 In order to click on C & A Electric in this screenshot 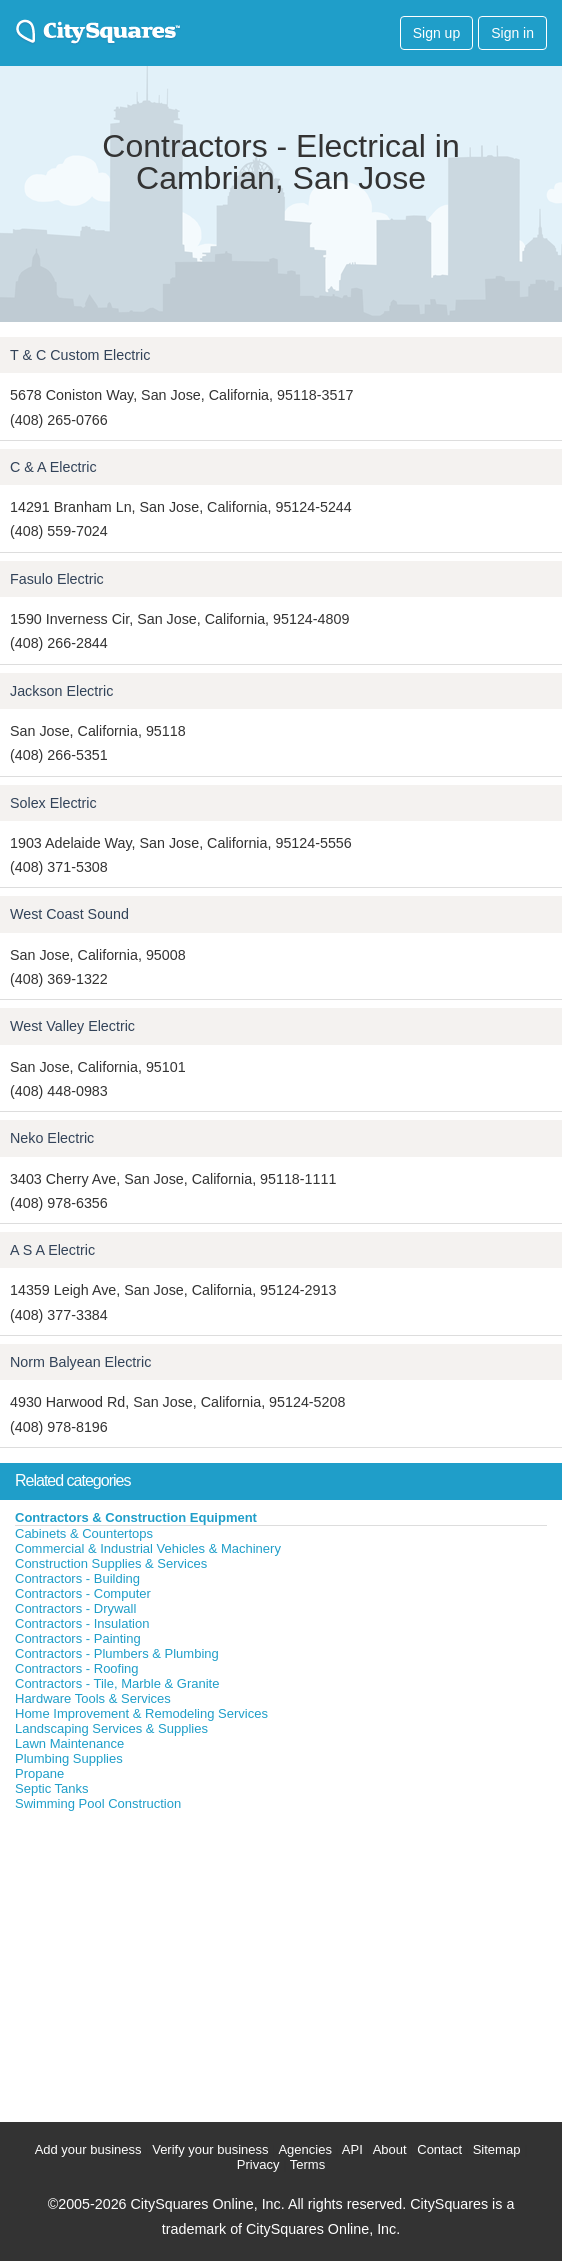, I will do `click(53, 467)`.